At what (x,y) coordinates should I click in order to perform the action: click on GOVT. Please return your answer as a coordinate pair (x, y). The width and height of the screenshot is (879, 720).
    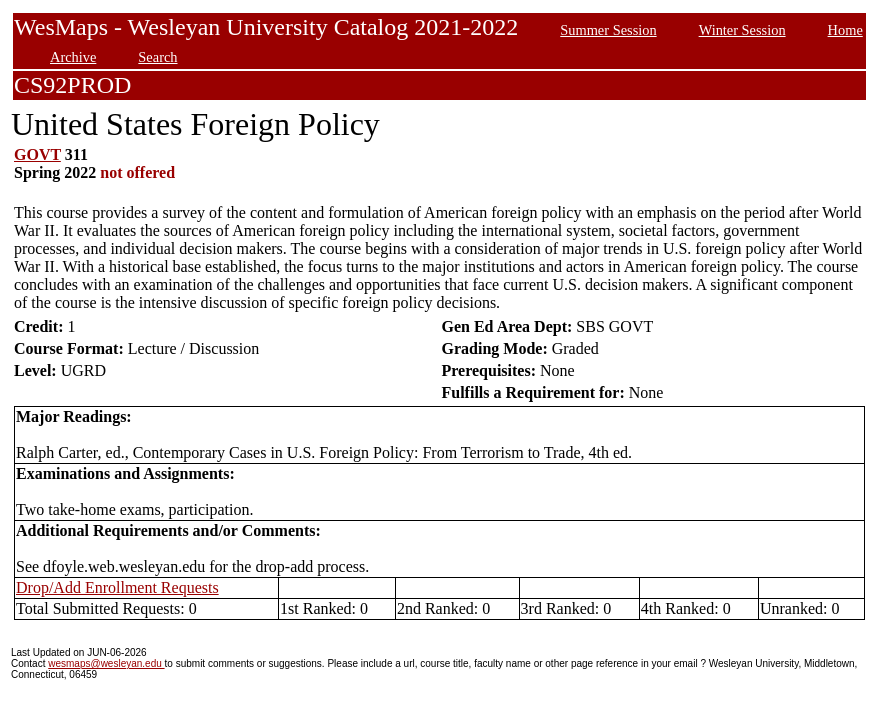
    Looking at the image, I should click on (37, 154).